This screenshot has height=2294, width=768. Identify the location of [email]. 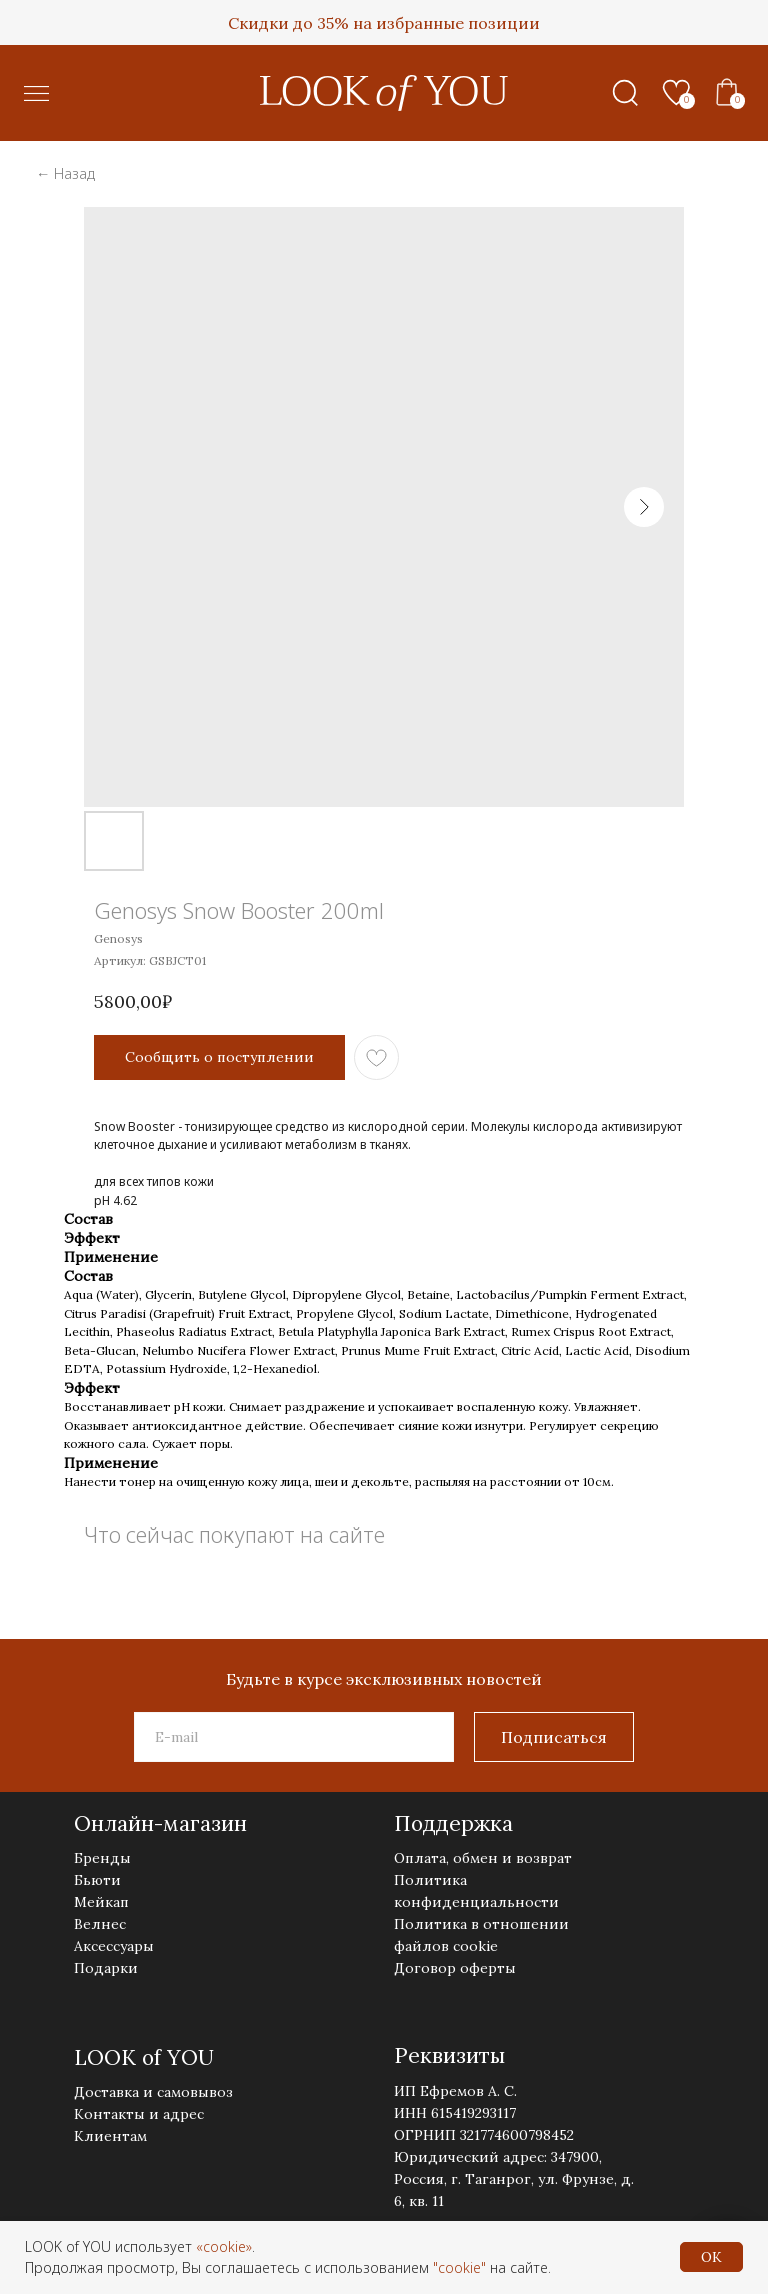
(294, 1737).